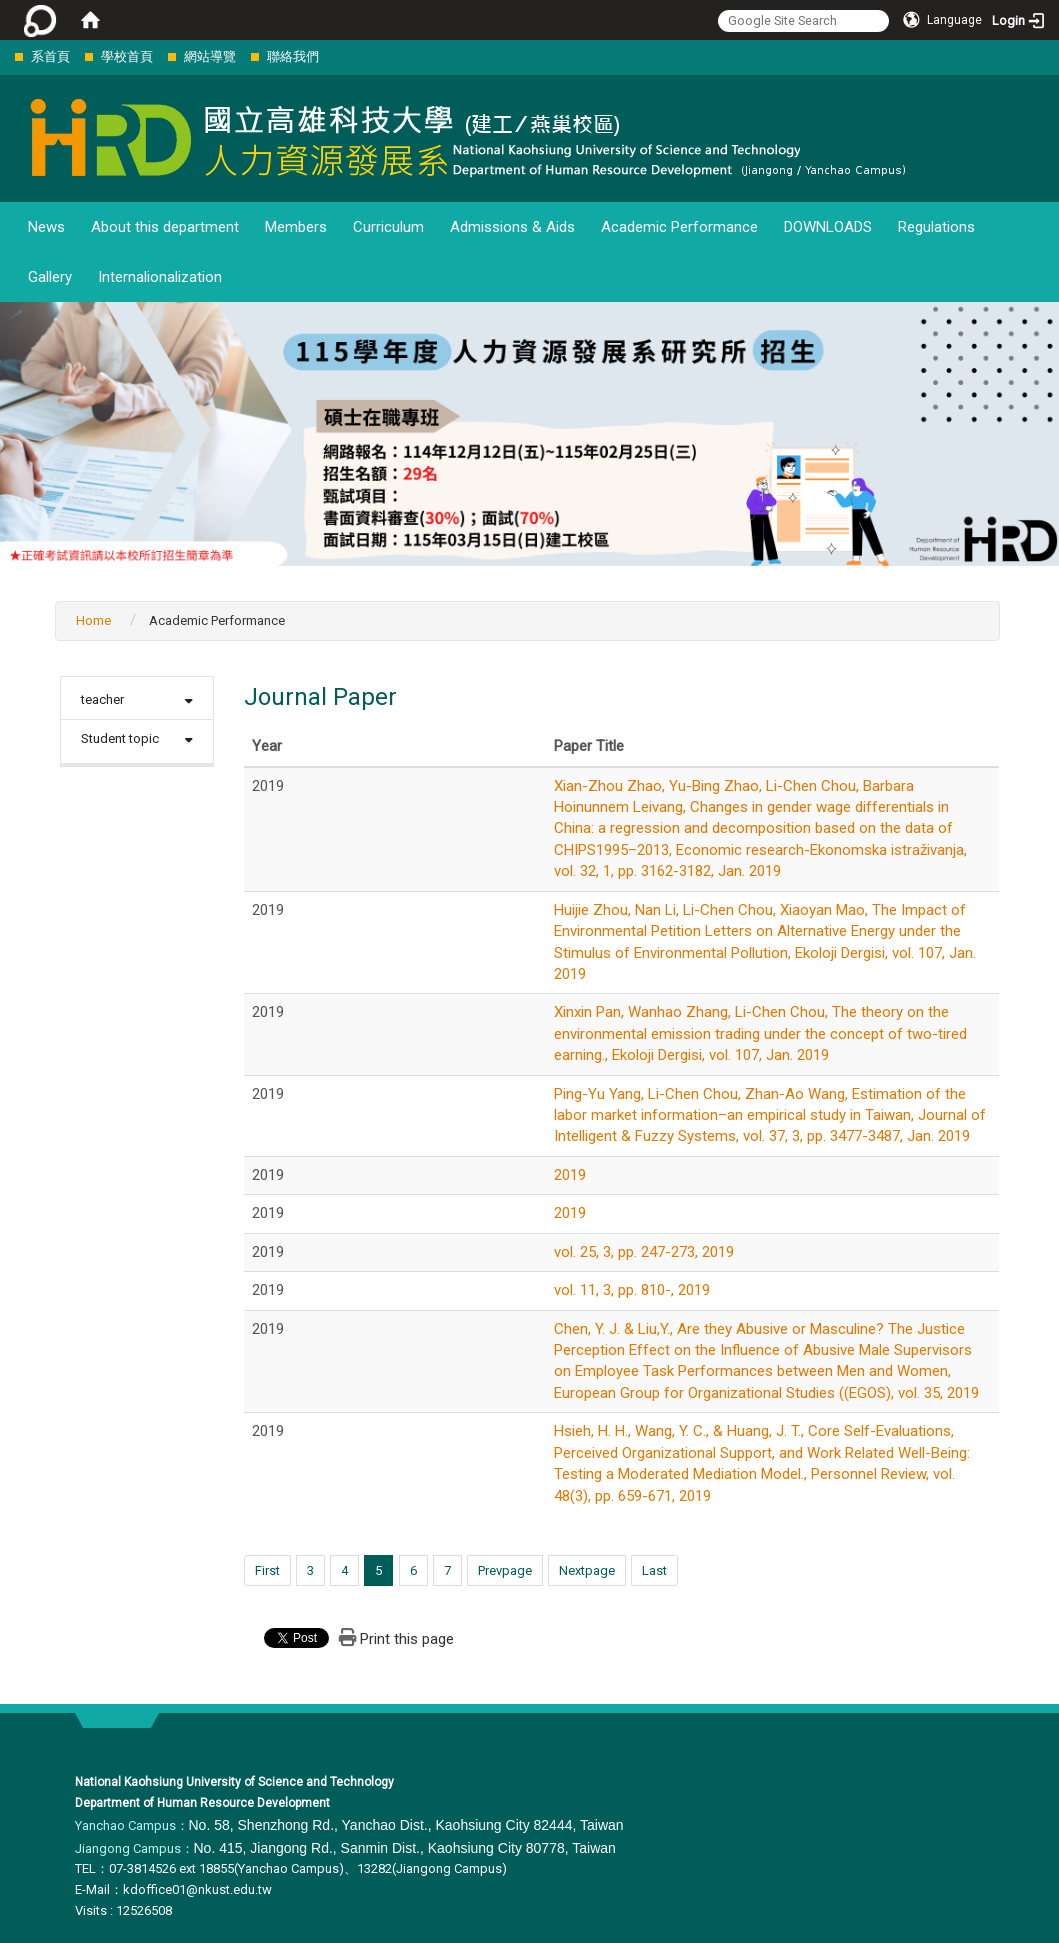 The image size is (1059, 1943). Describe the element at coordinates (210, 56) in the screenshot. I see `網站導覽` at that location.